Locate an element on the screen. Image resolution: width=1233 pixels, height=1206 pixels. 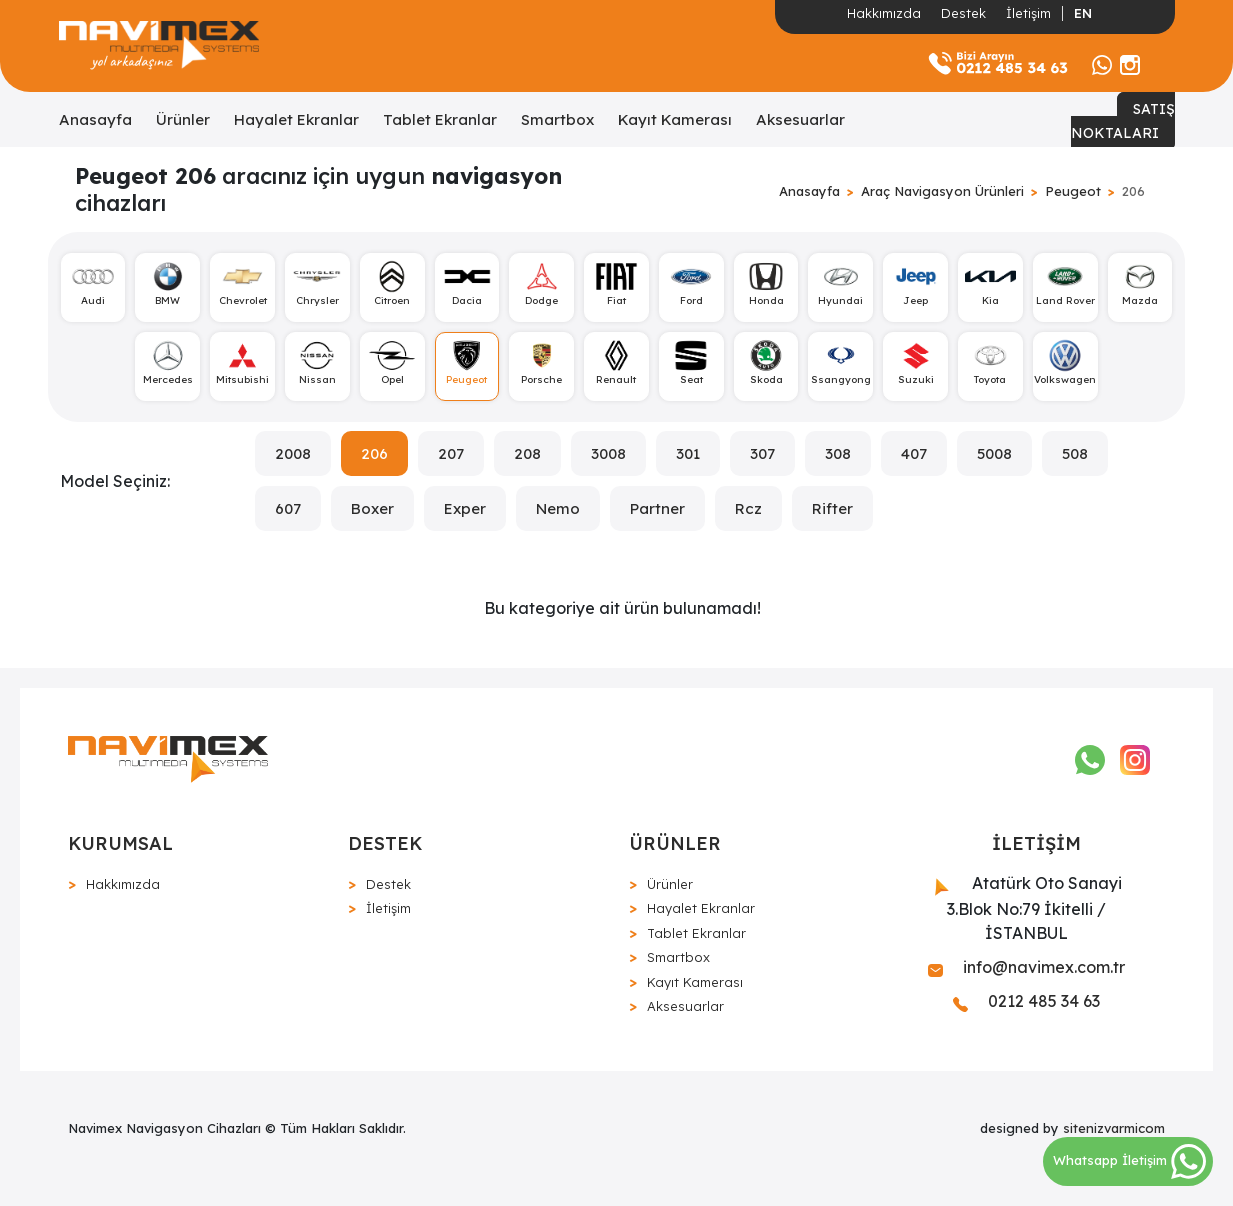
sitenizvarmicom is located at coordinates (1114, 1128).